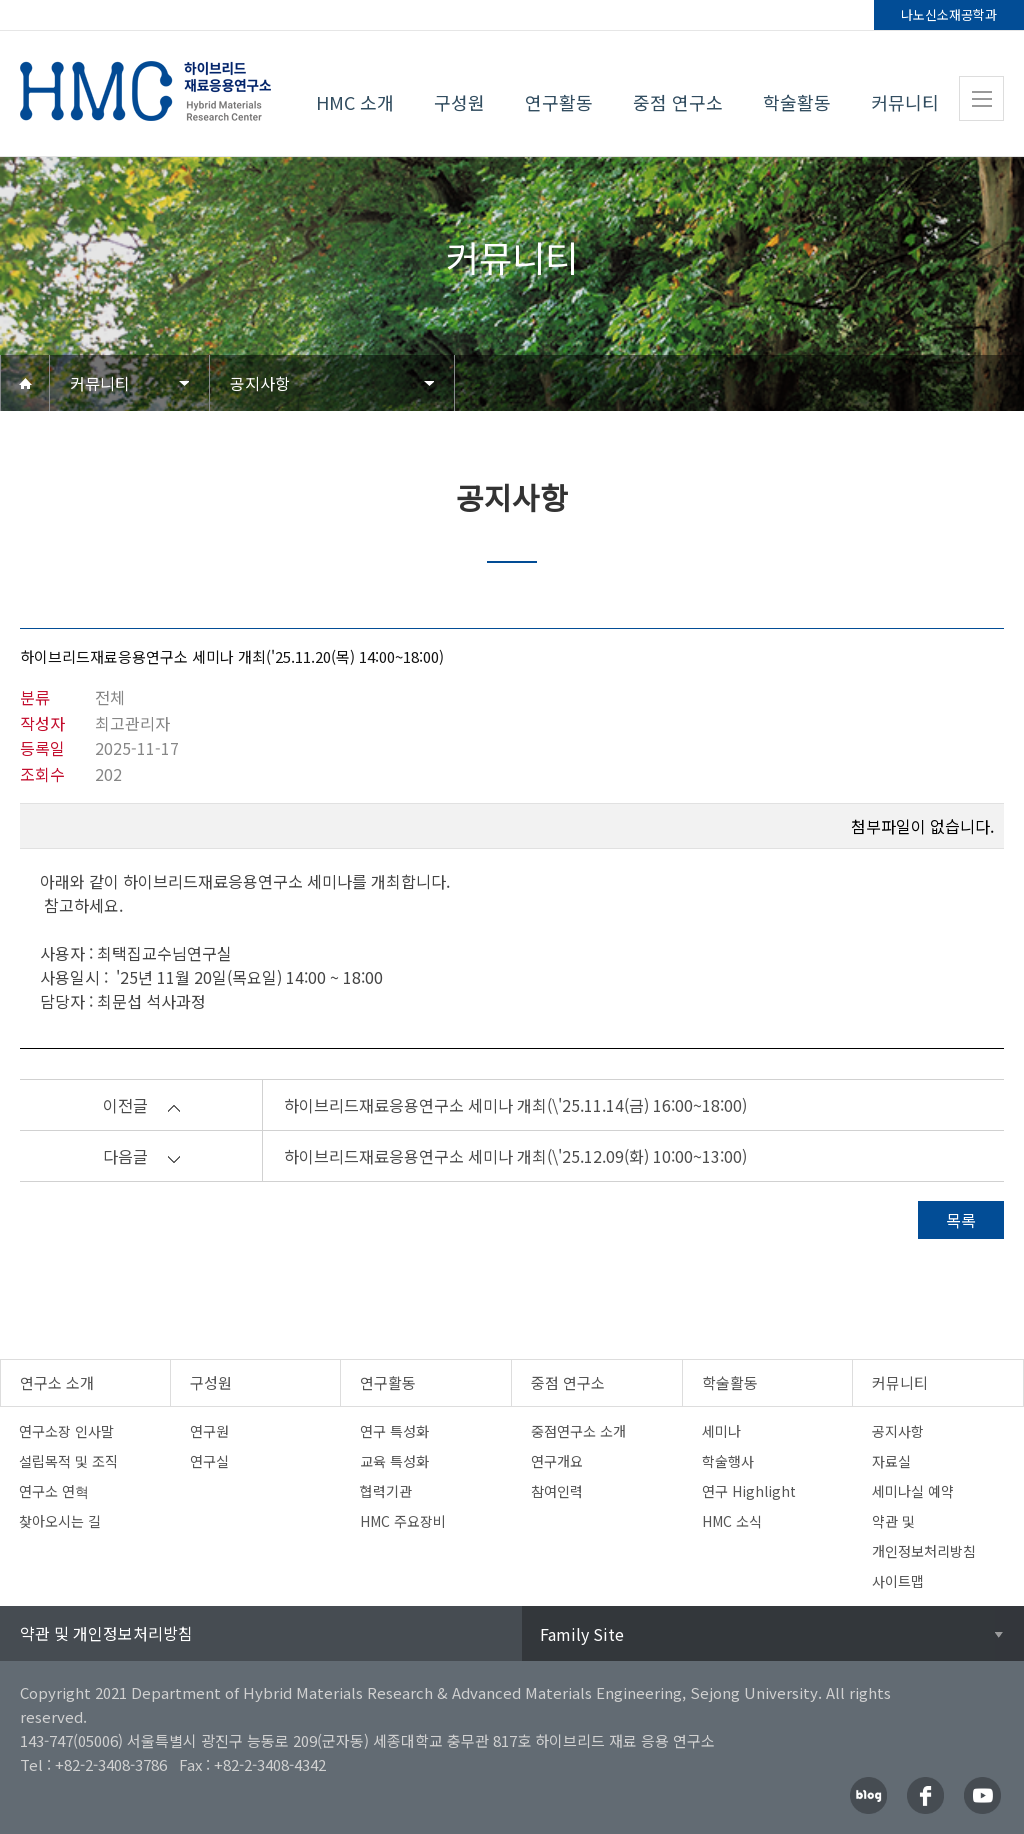 Image resolution: width=1024 pixels, height=1834 pixels. Describe the element at coordinates (54, 1491) in the screenshot. I see `연구소 연혁` at that location.